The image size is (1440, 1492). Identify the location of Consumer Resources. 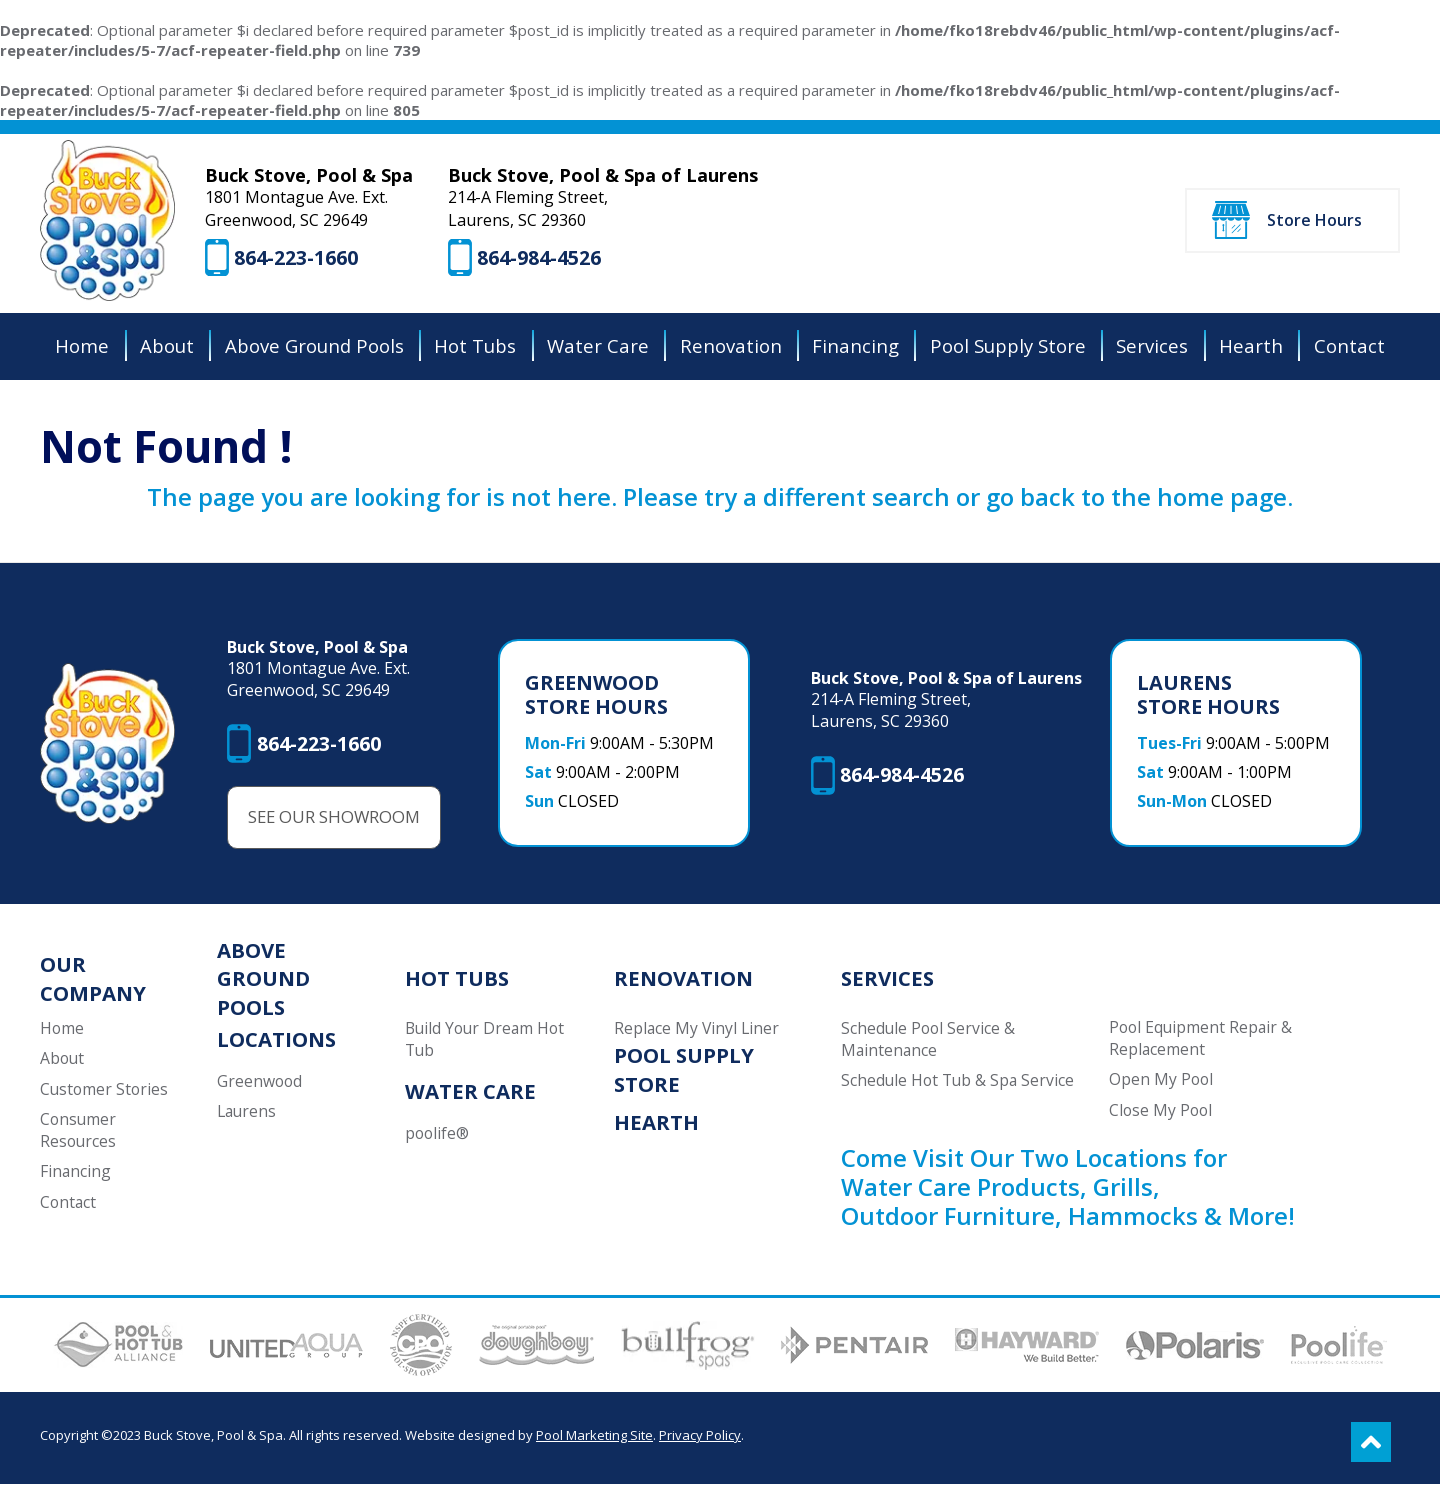
(79, 1137).